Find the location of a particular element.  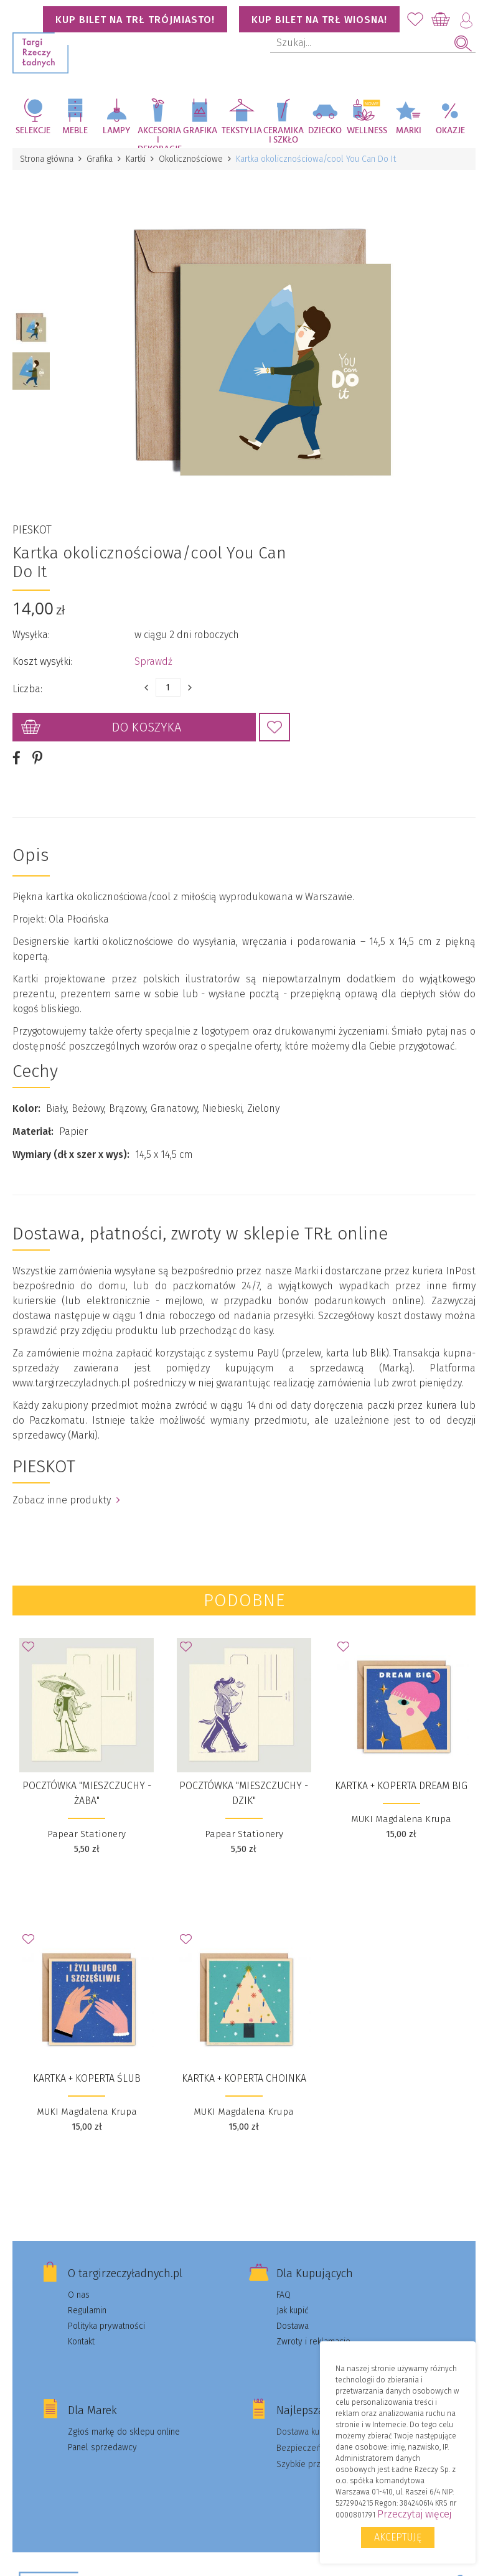

Wysyłka: is located at coordinates (31, 635).